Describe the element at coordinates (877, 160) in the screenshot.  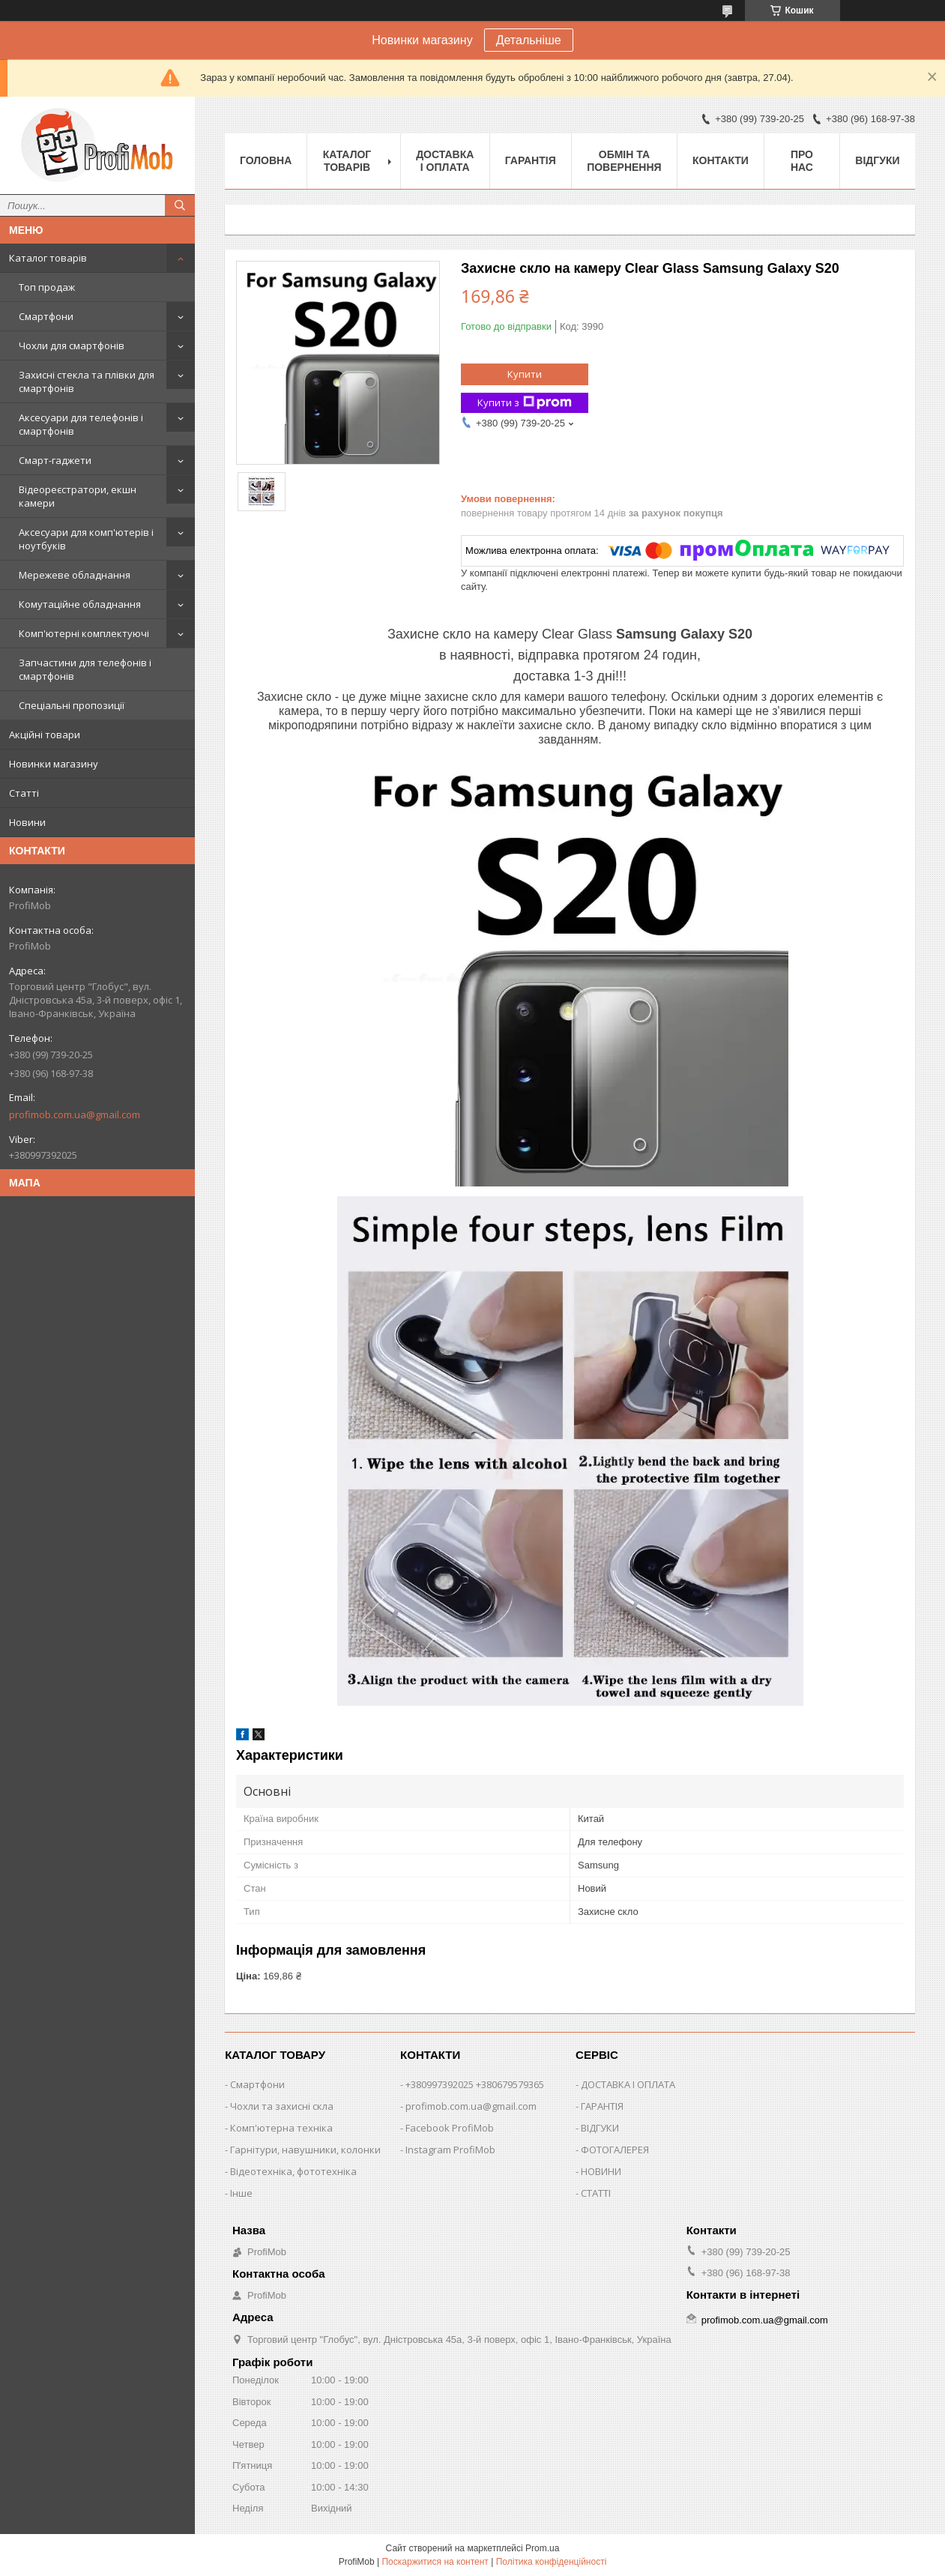
I see `Відгуки` at that location.